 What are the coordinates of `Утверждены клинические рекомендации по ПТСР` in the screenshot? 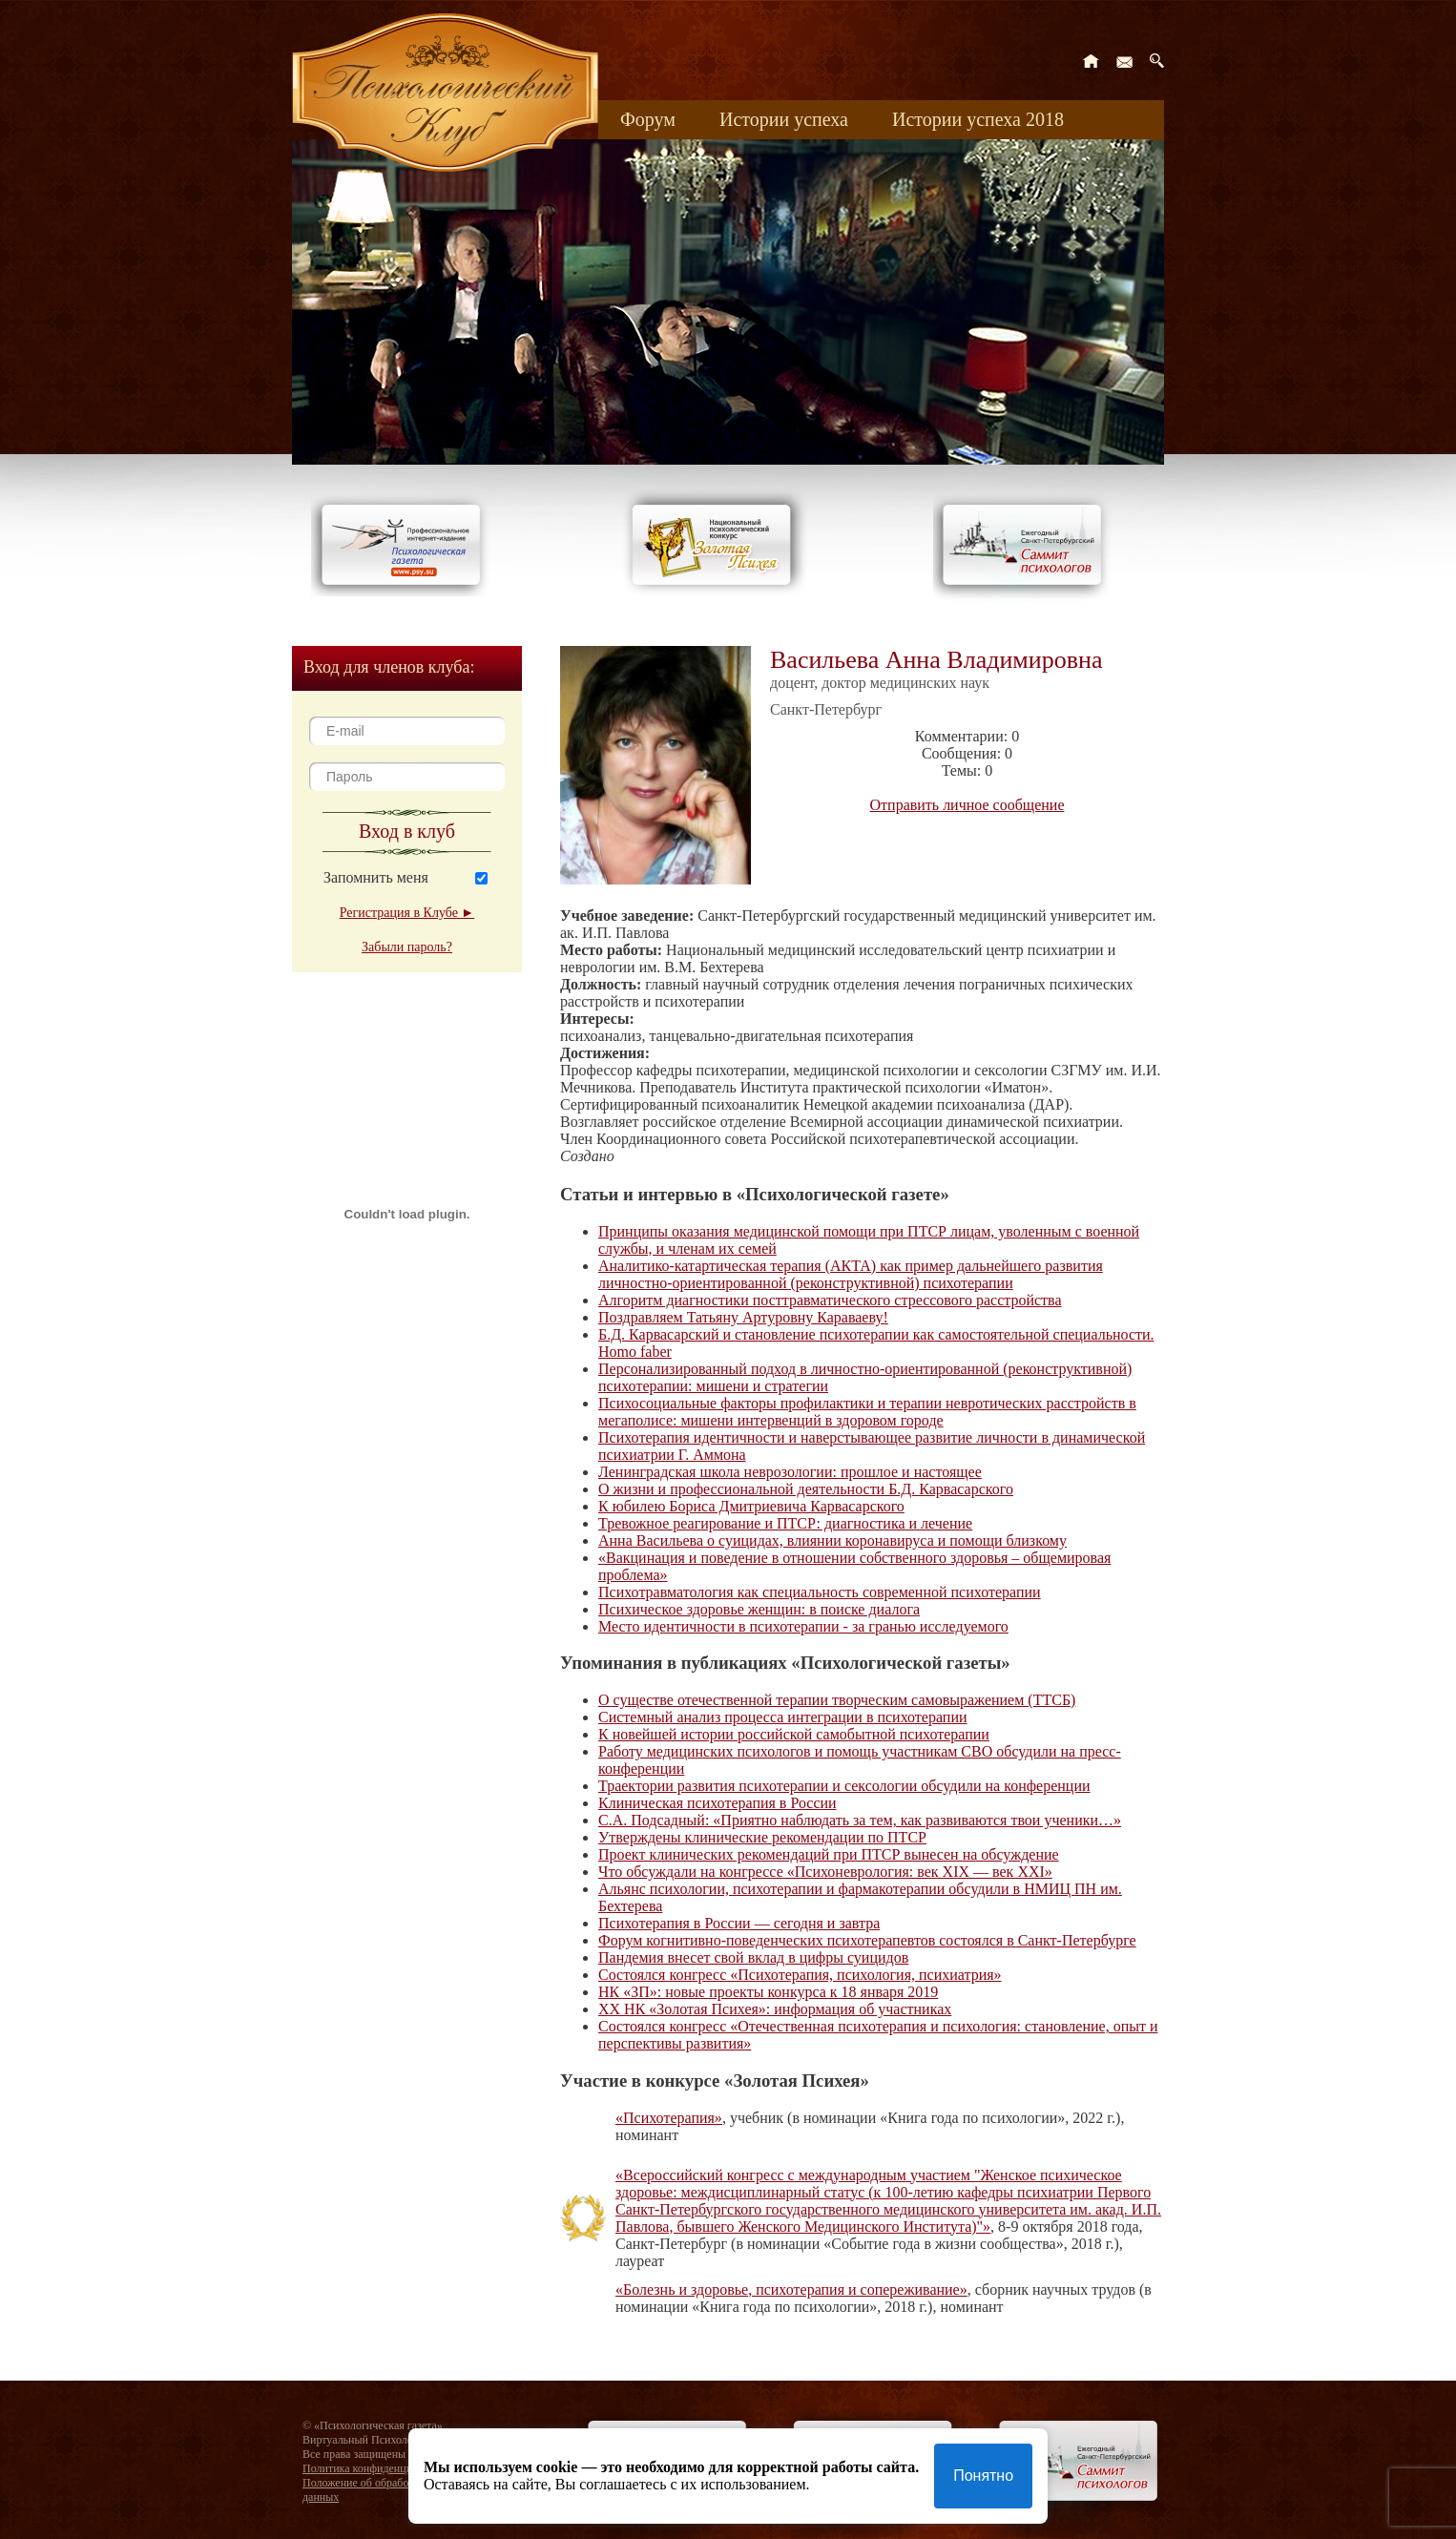 It's located at (762, 1837).